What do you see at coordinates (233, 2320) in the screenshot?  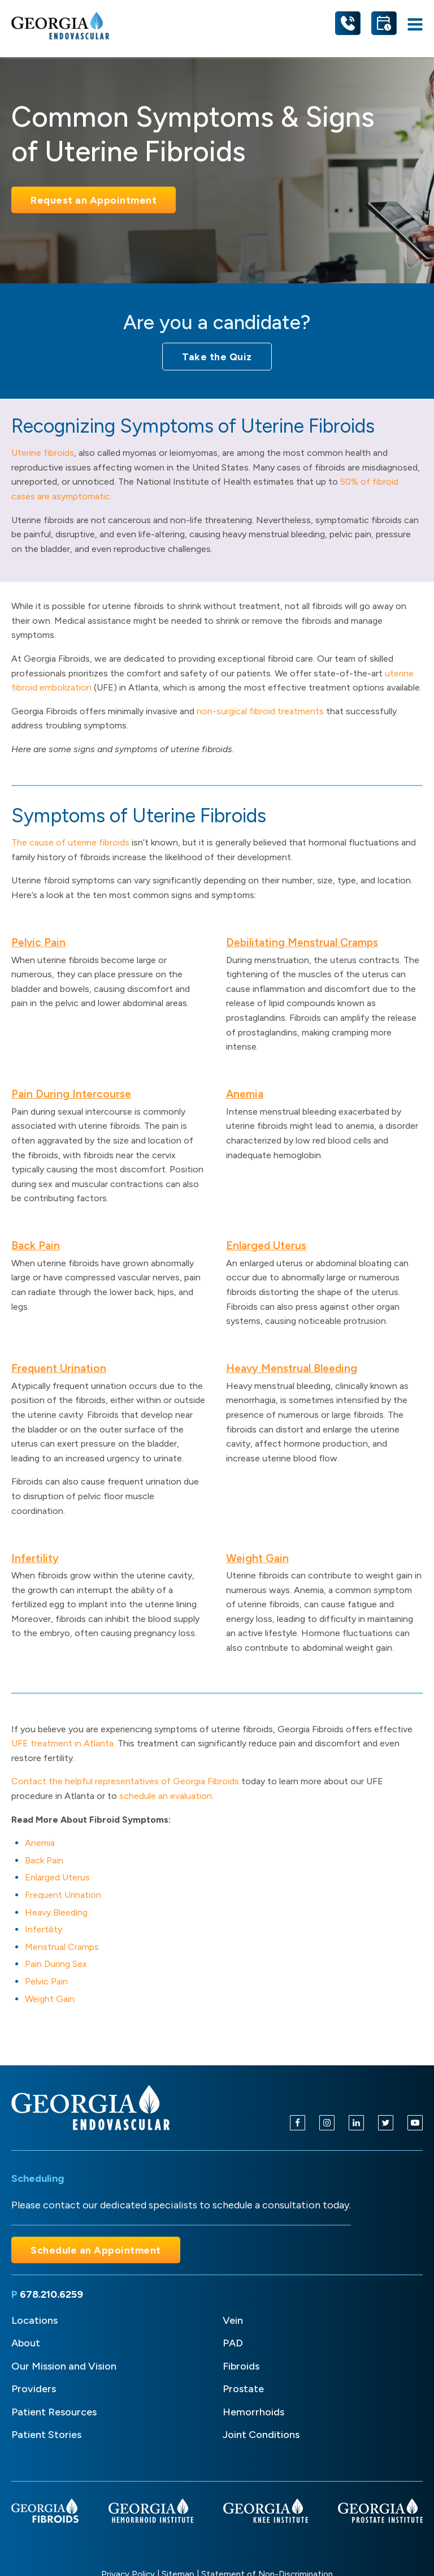 I see `Vein` at bounding box center [233, 2320].